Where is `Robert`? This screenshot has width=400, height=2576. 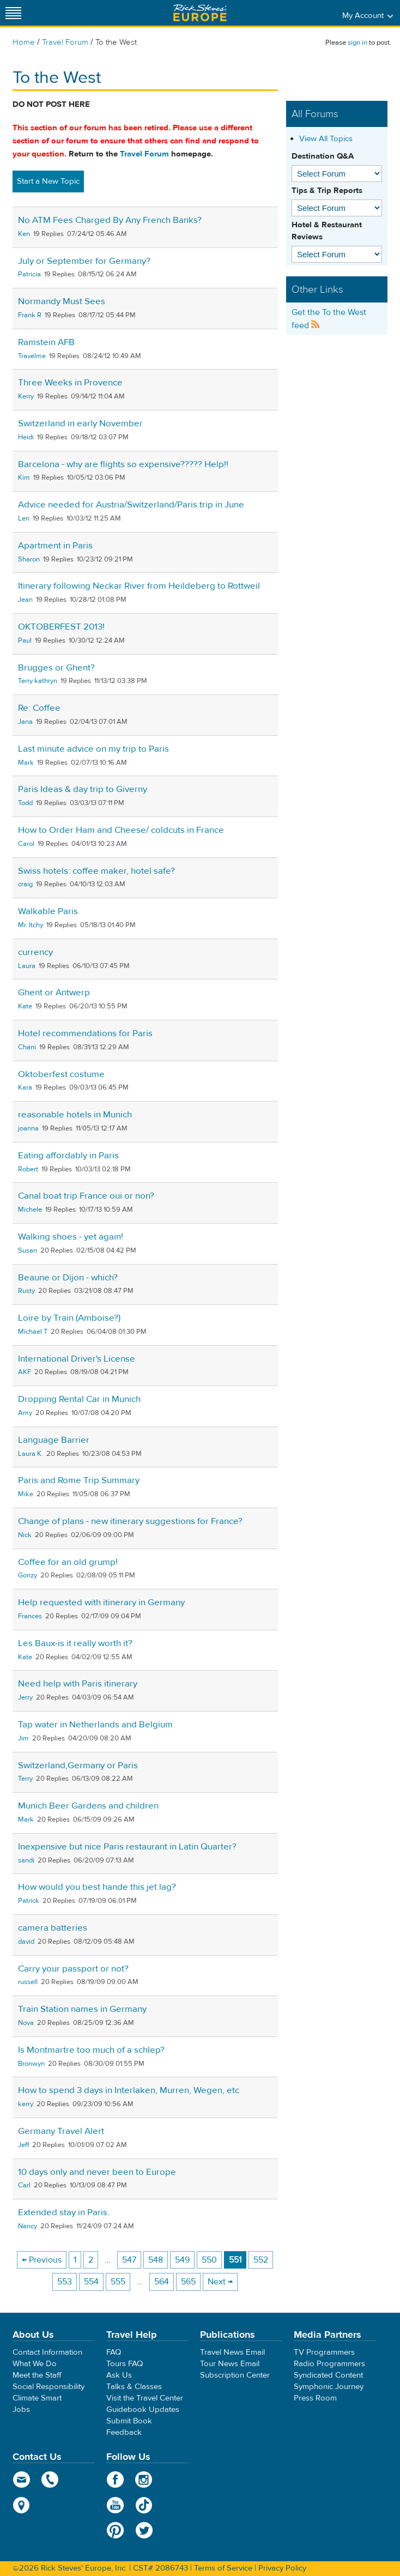 Robert is located at coordinates (28, 1169).